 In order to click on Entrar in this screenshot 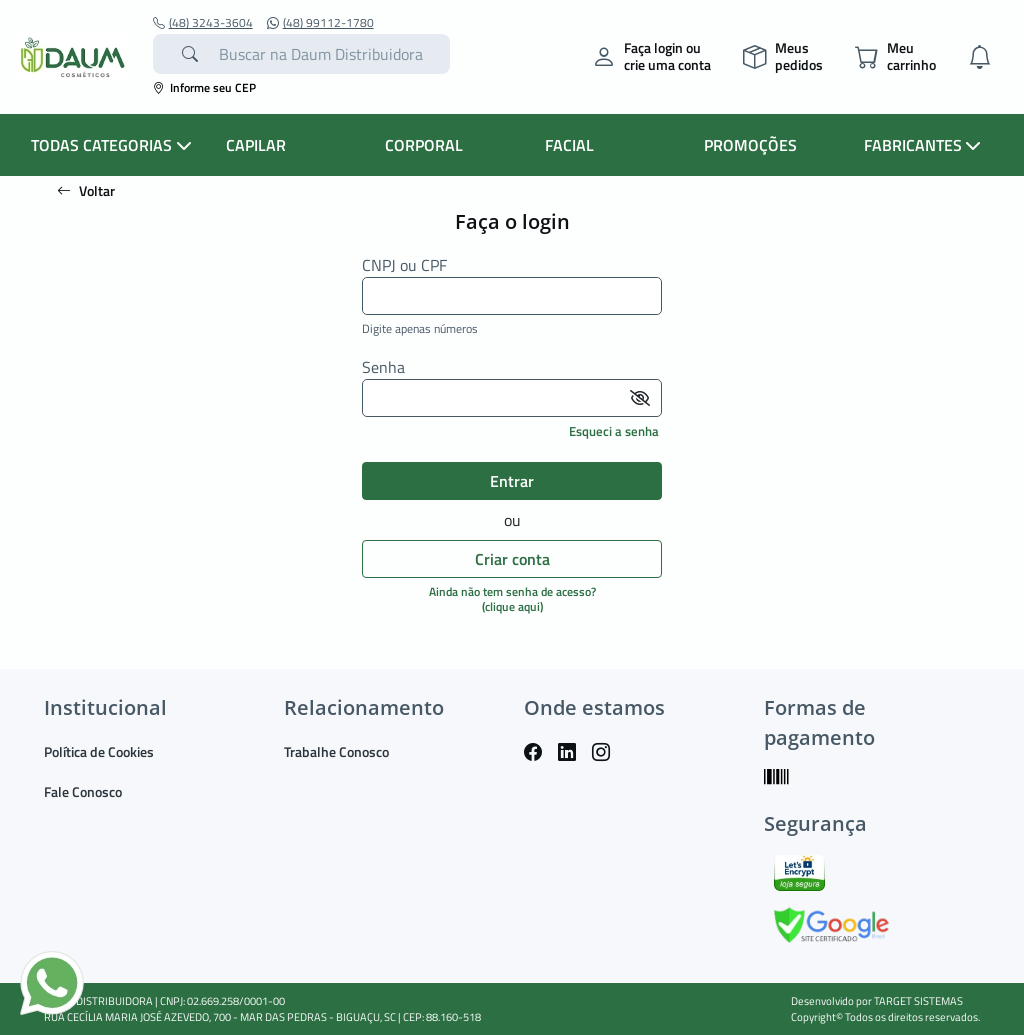, I will do `click(512, 481)`.